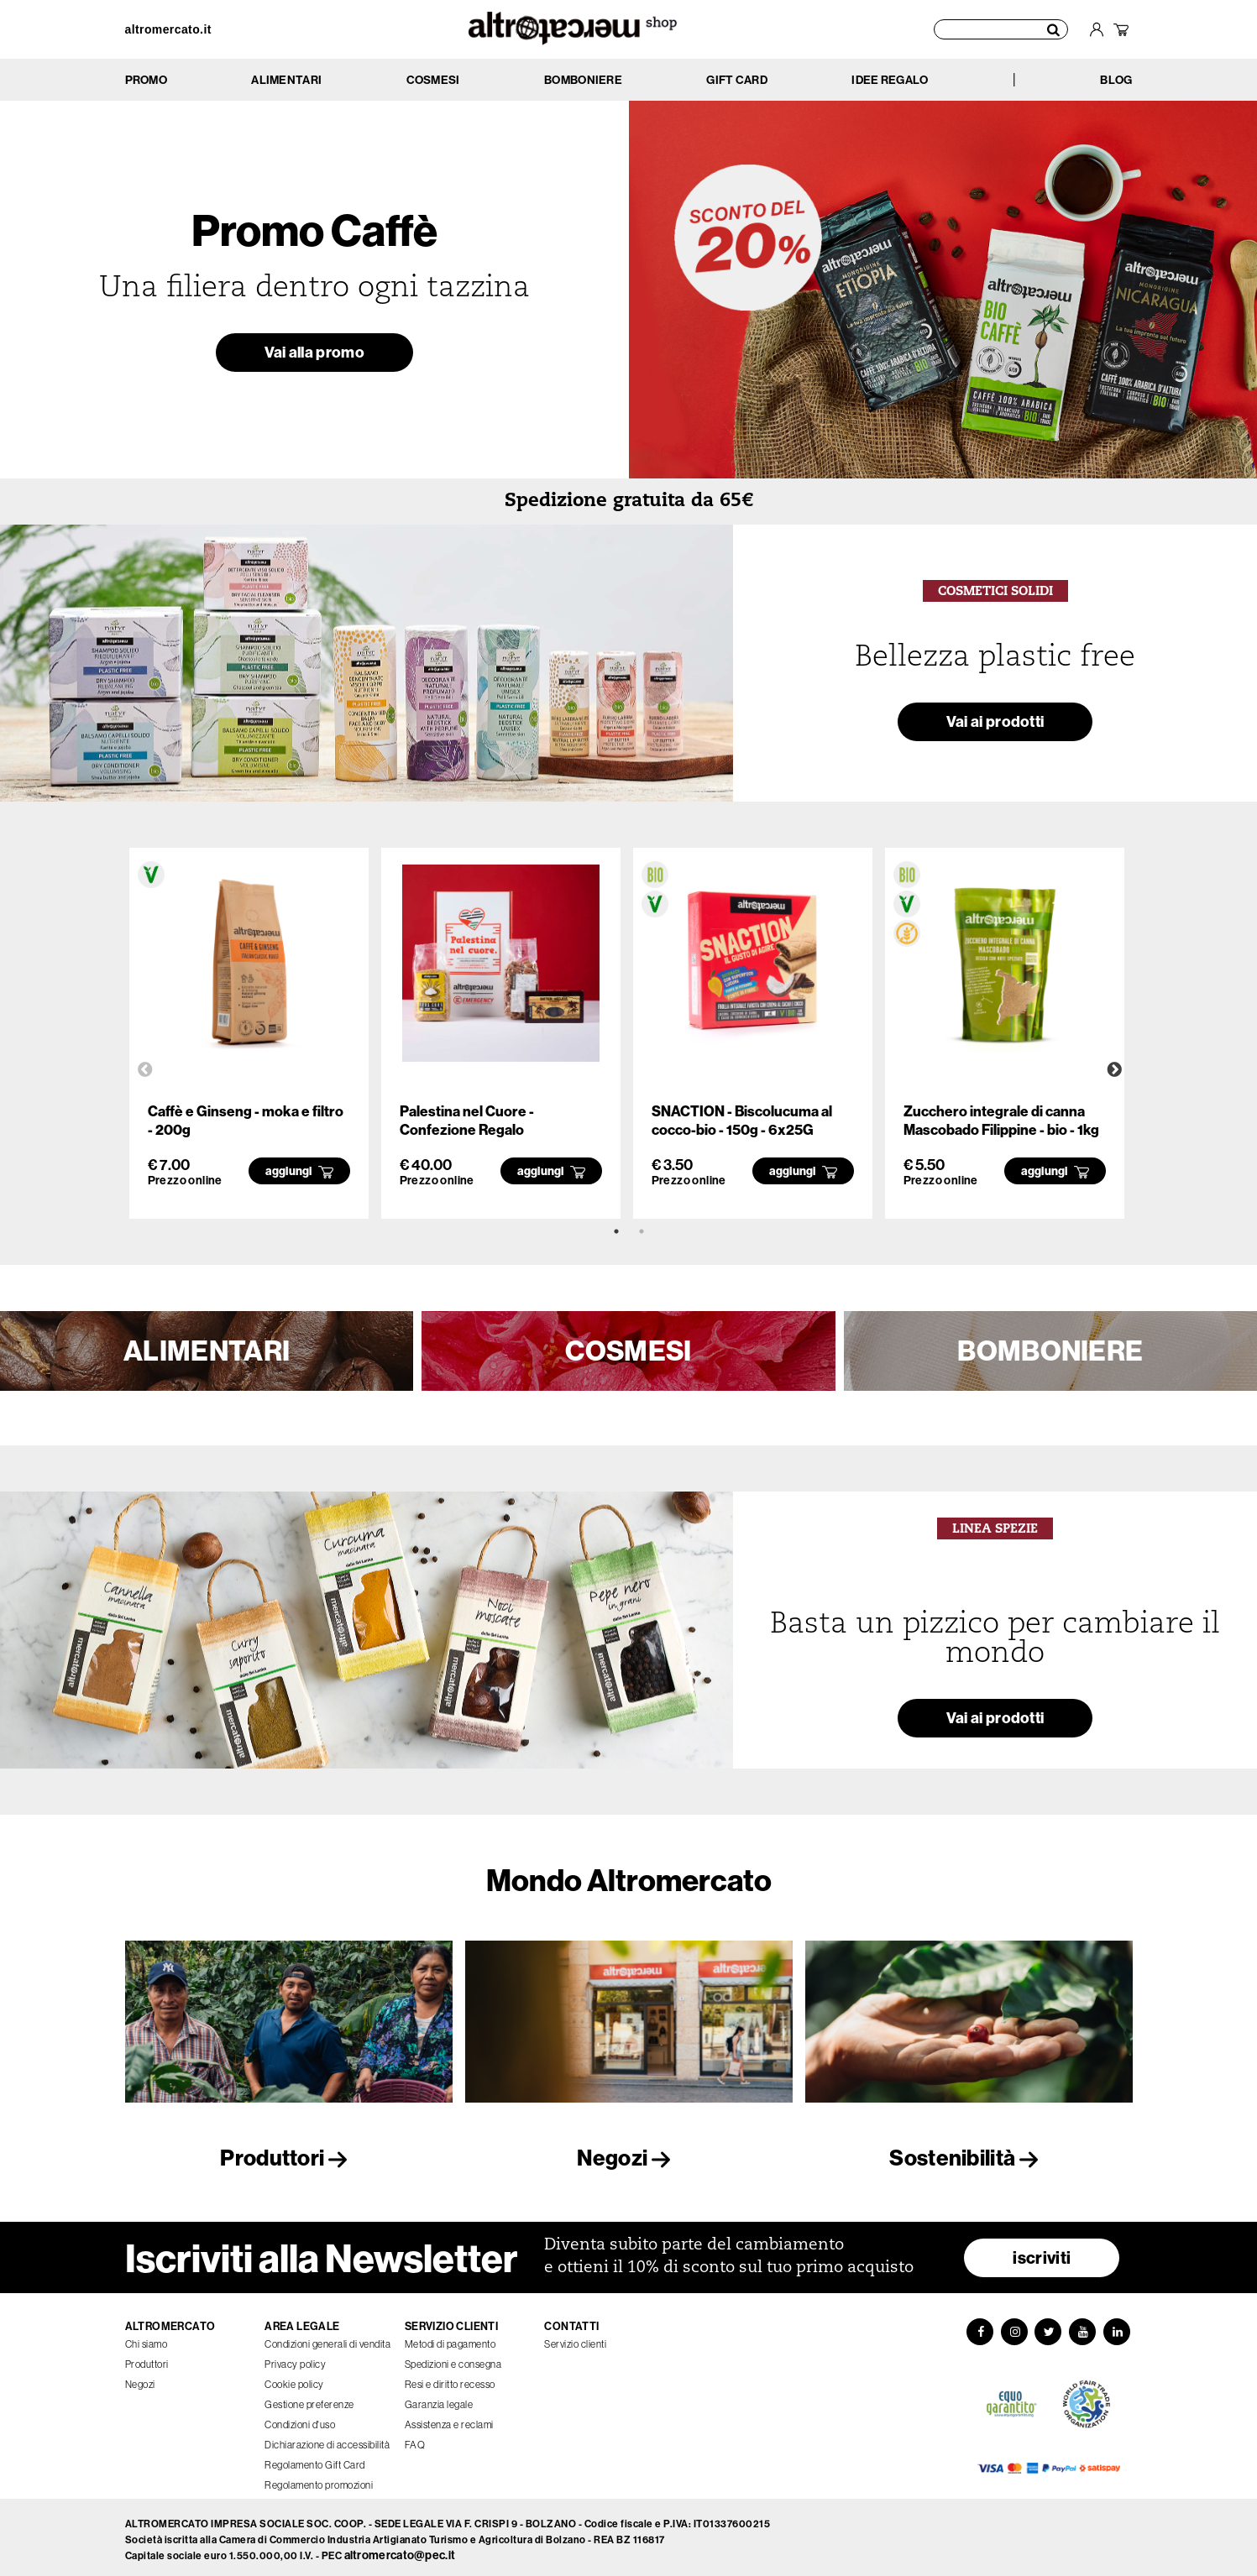 Image resolution: width=1257 pixels, height=2576 pixels. Describe the element at coordinates (968, 2157) in the screenshot. I see `Sostenibilità` at that location.